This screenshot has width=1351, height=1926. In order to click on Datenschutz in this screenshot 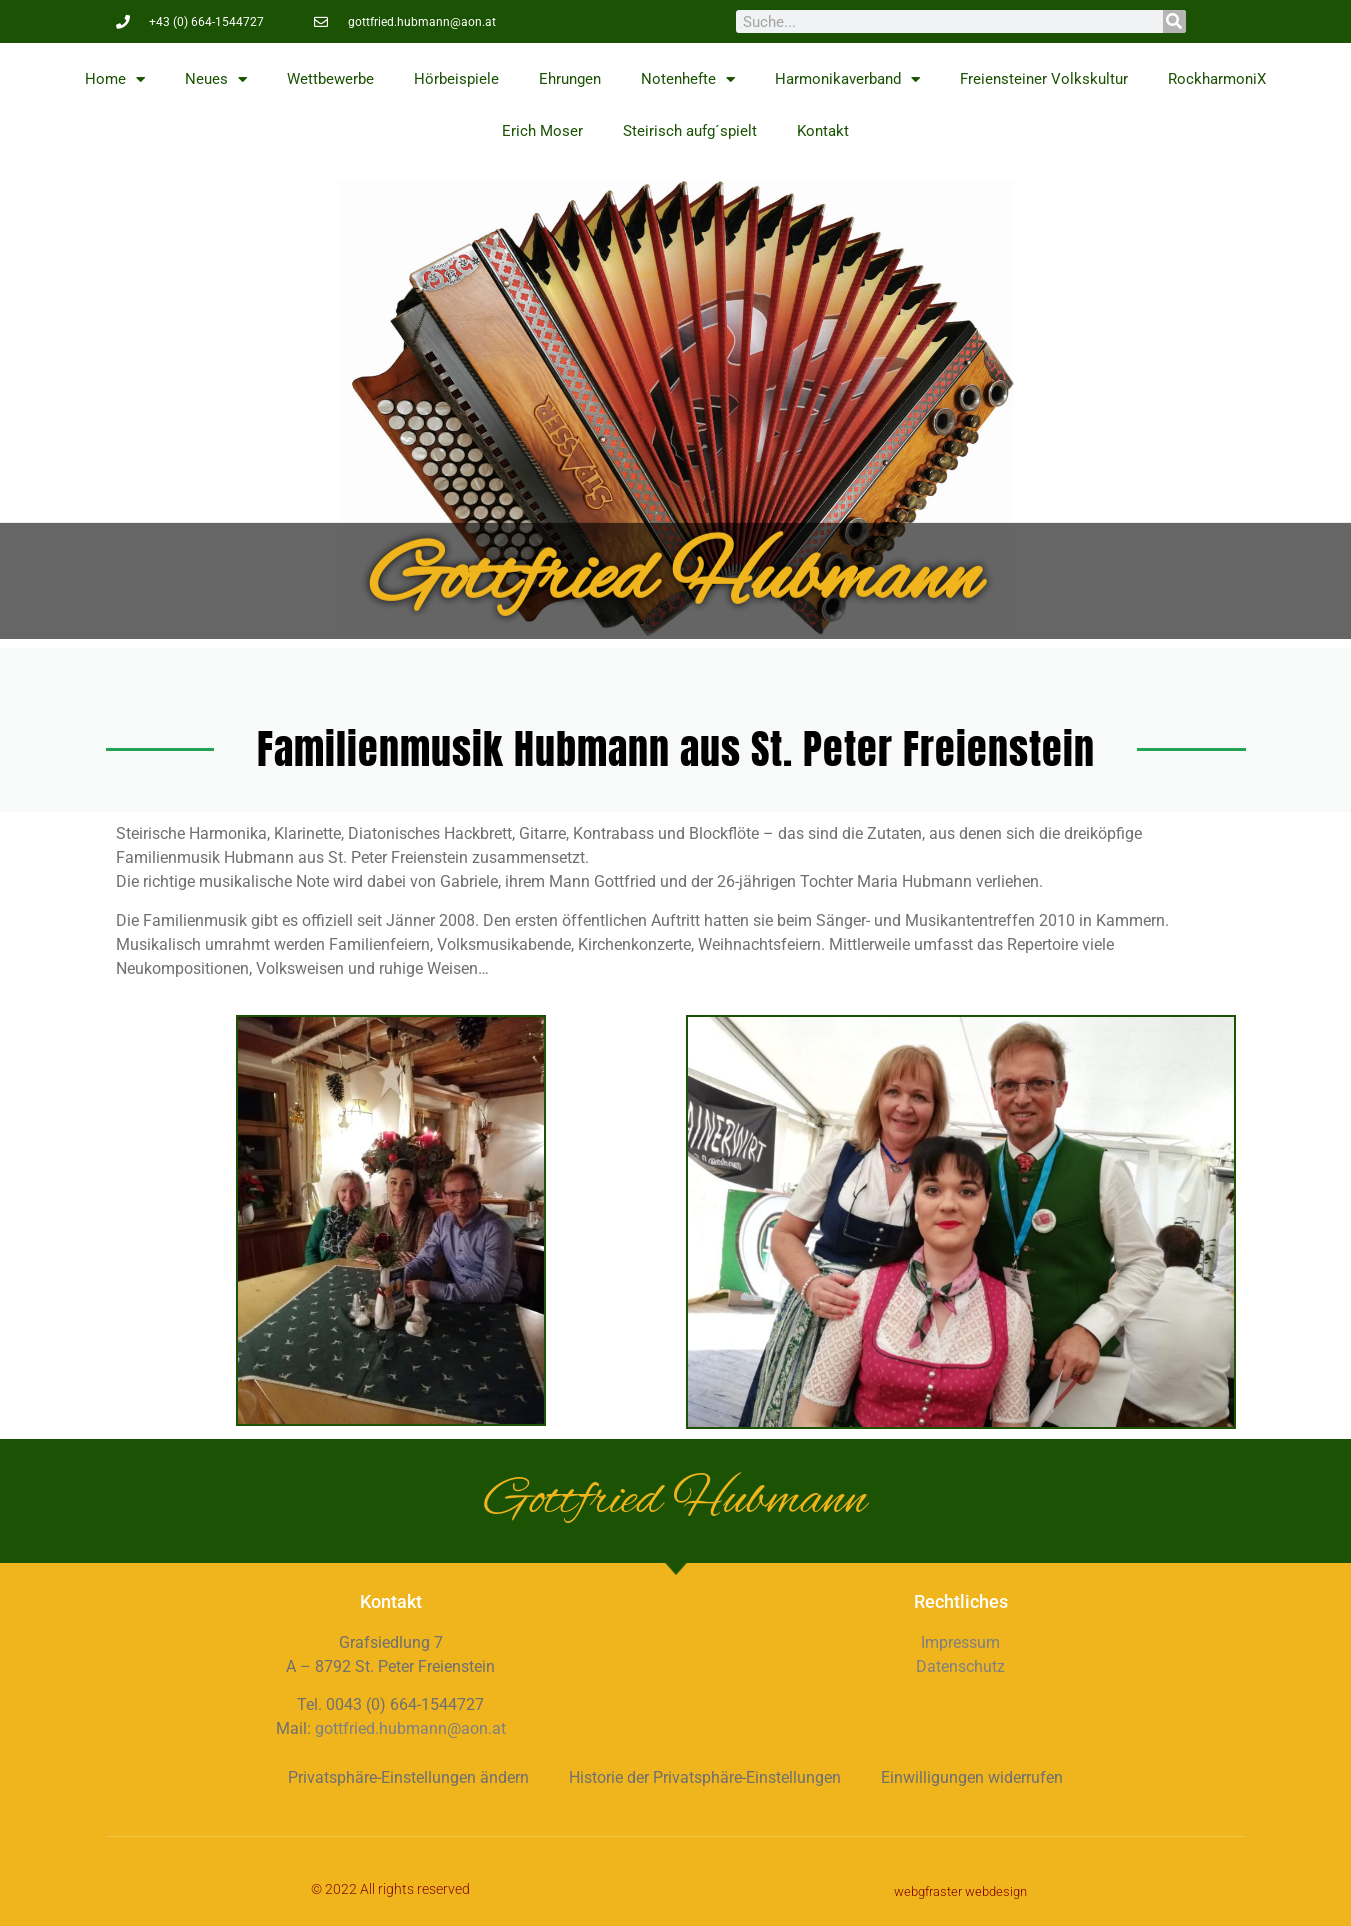, I will do `click(960, 1666)`.